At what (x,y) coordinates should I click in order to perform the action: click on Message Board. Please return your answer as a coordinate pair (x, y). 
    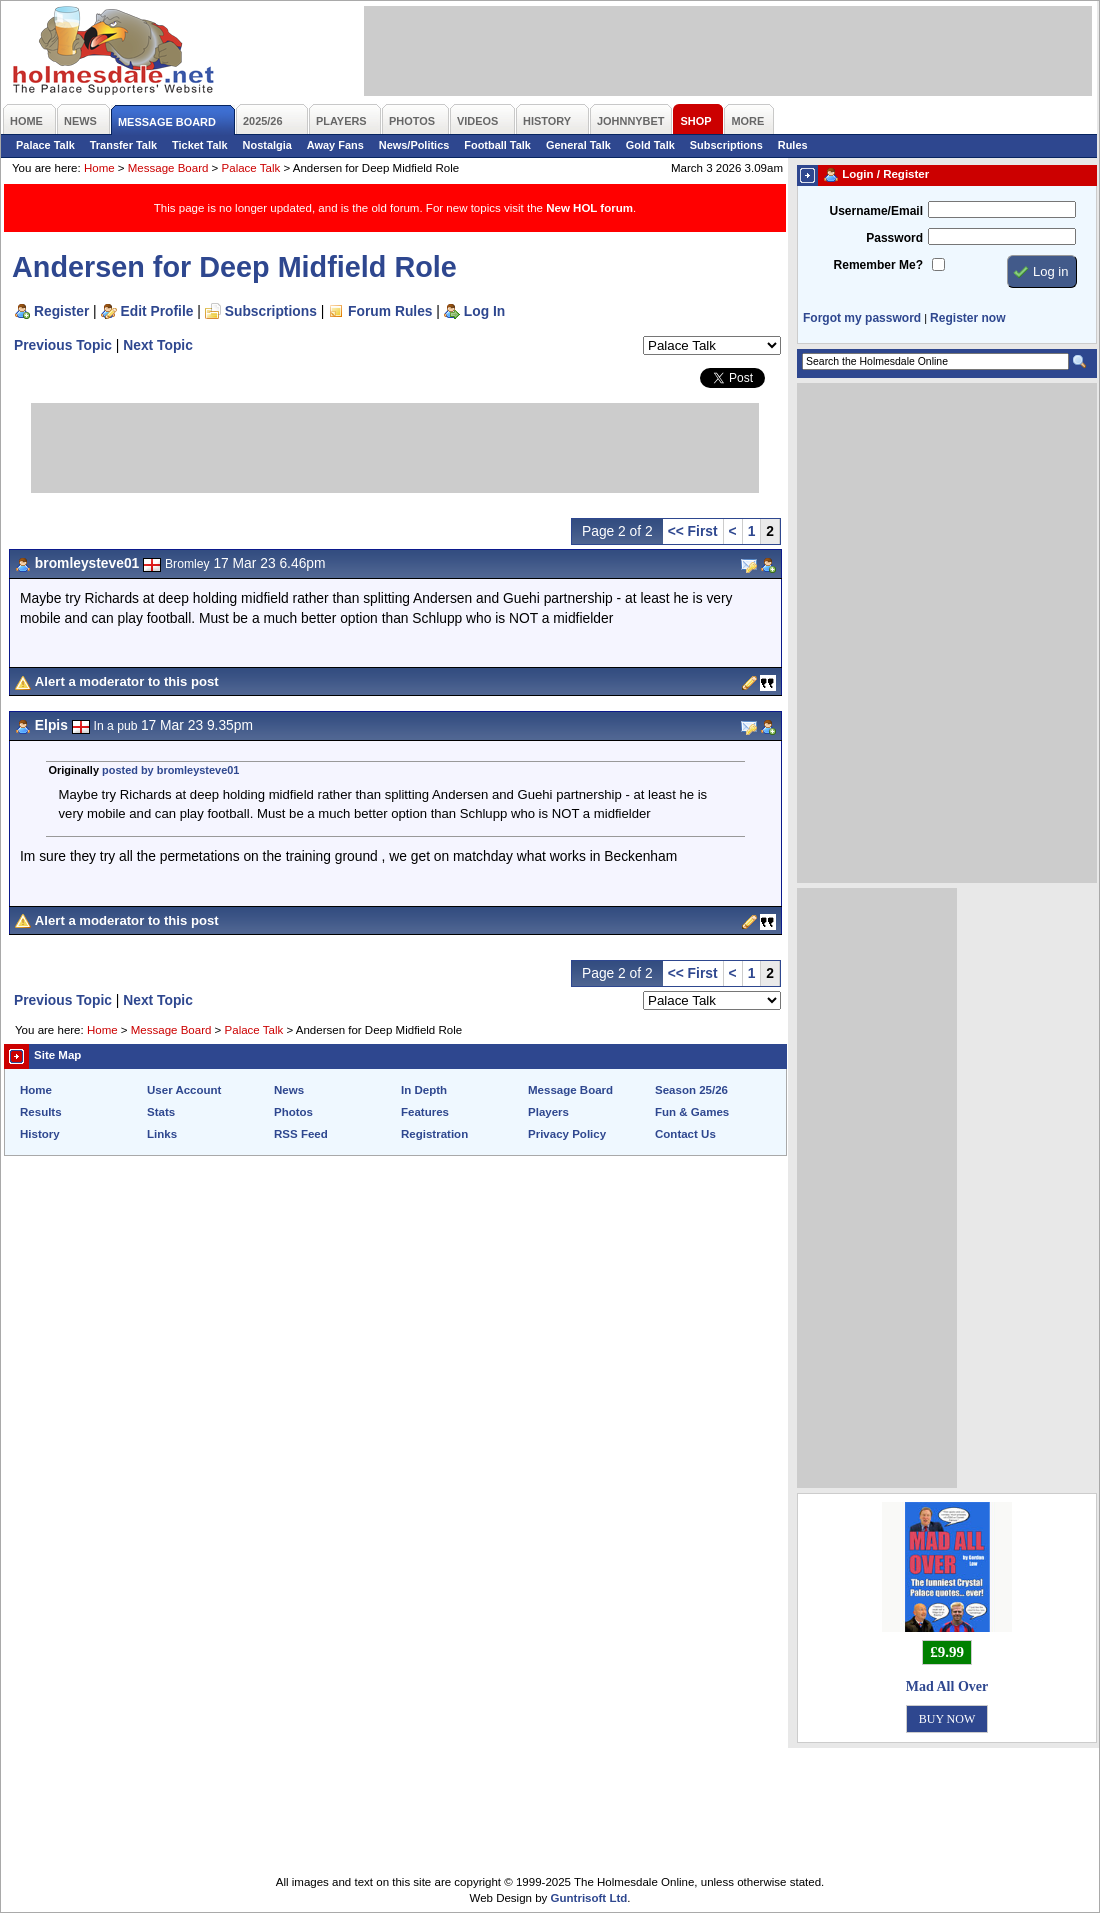
    Looking at the image, I should click on (168, 168).